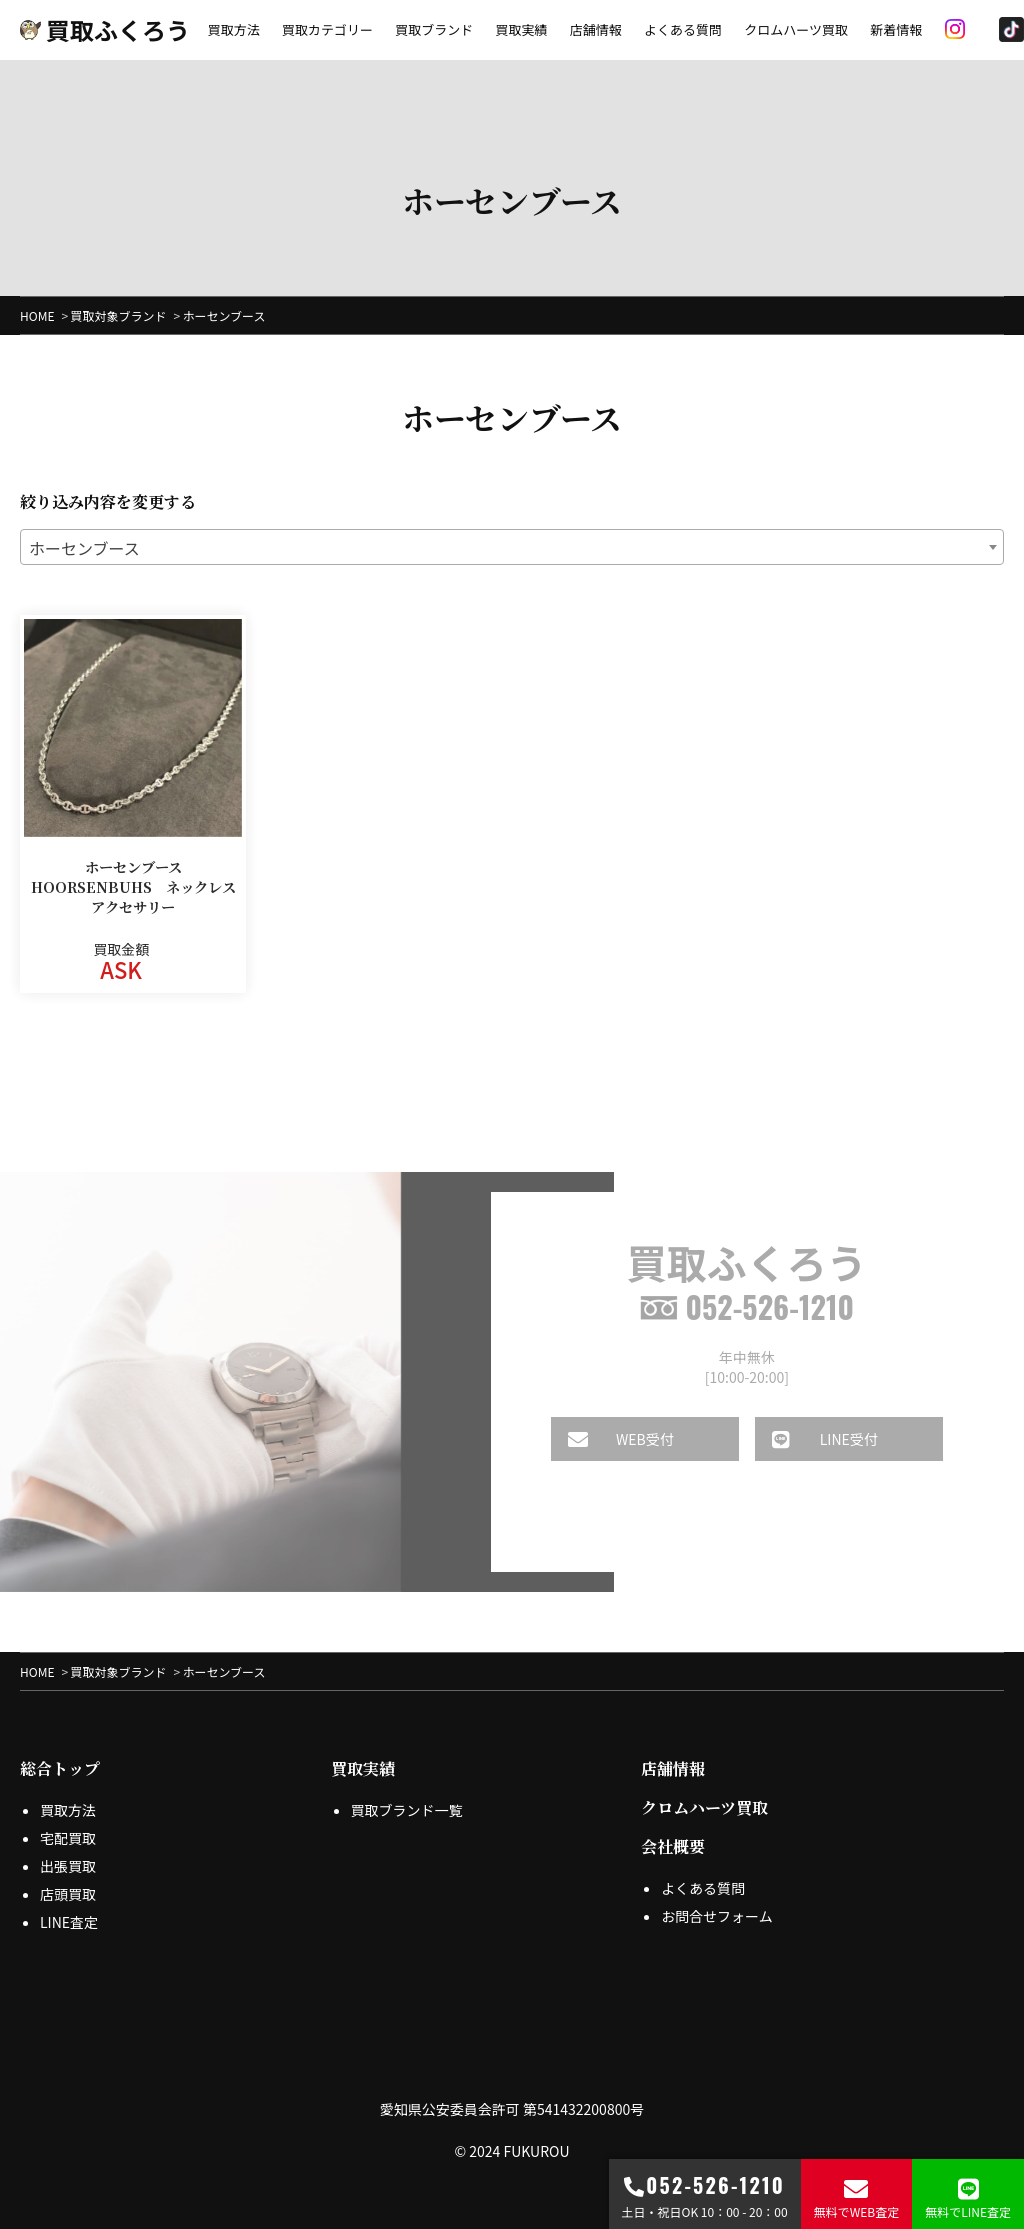 This screenshot has width=1024, height=2229. I want to click on よくある質問, so click(683, 29).